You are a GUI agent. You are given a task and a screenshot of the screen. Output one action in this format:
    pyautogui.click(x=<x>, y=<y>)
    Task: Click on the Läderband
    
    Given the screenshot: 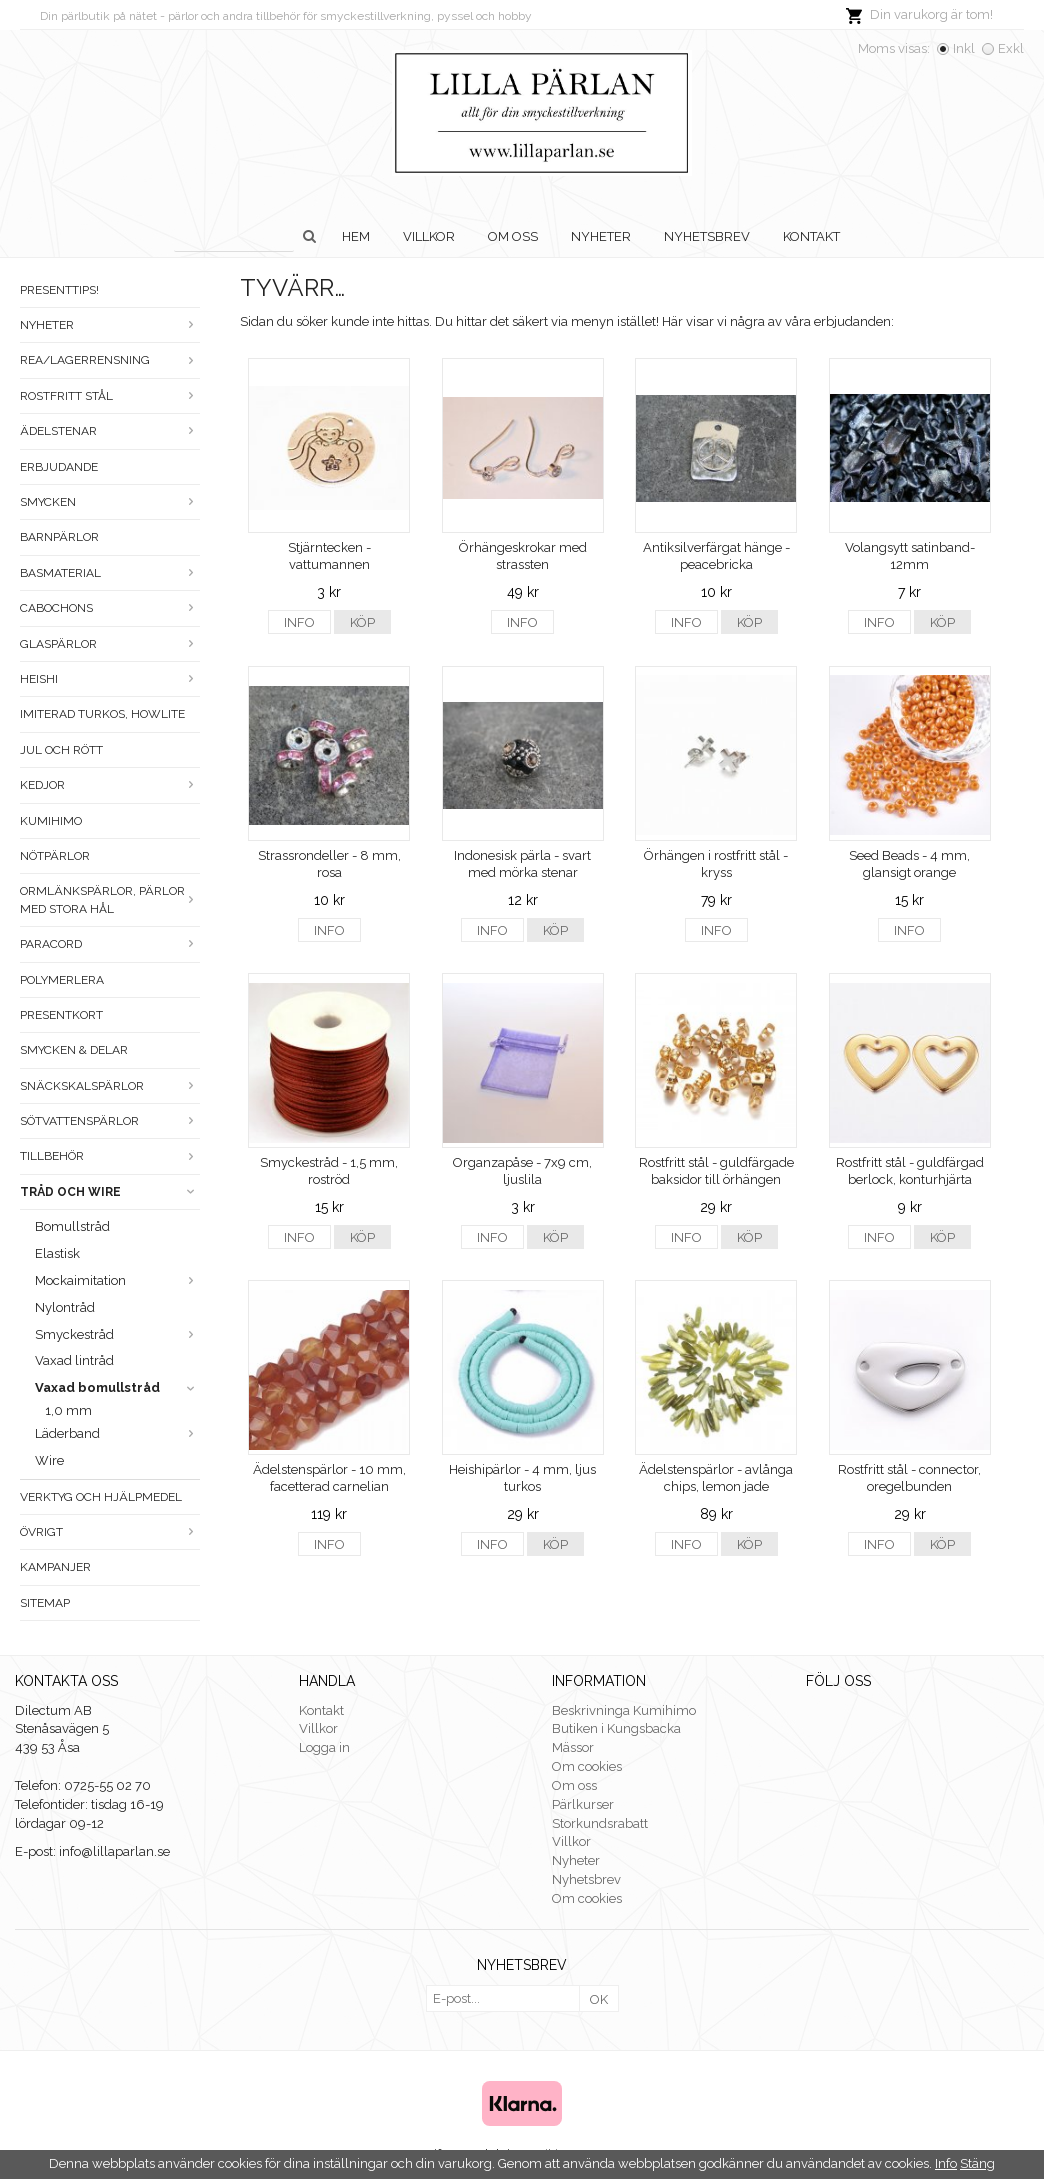 What is the action you would take?
    pyautogui.click(x=117, y=1433)
    